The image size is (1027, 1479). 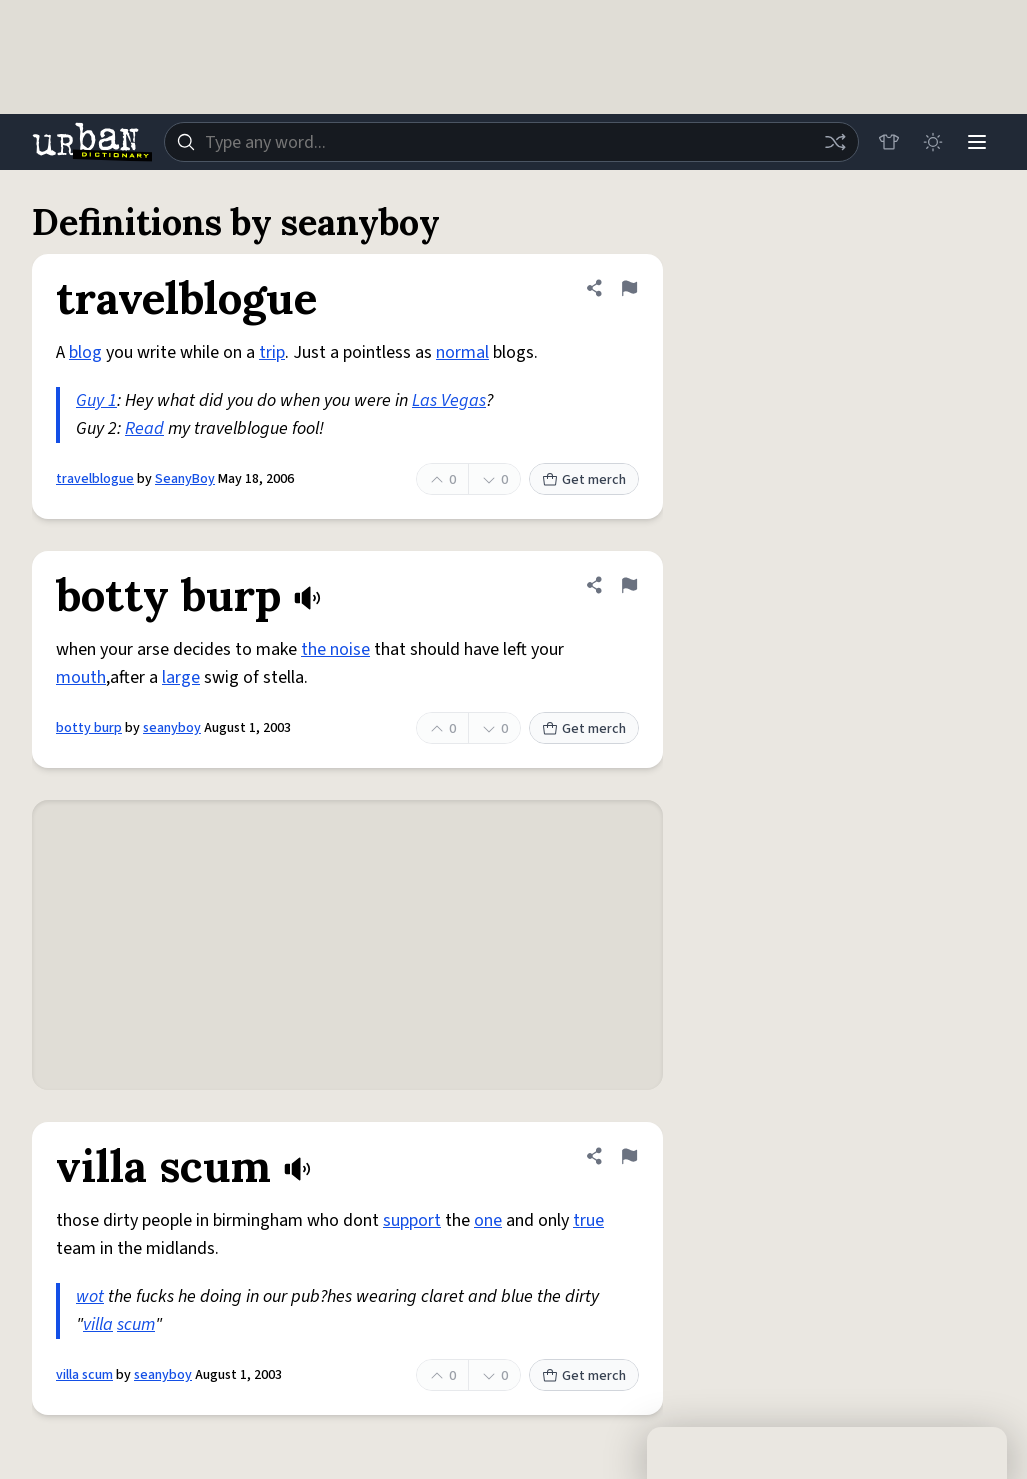 What do you see at coordinates (81, 677) in the screenshot?
I see `mouth` at bounding box center [81, 677].